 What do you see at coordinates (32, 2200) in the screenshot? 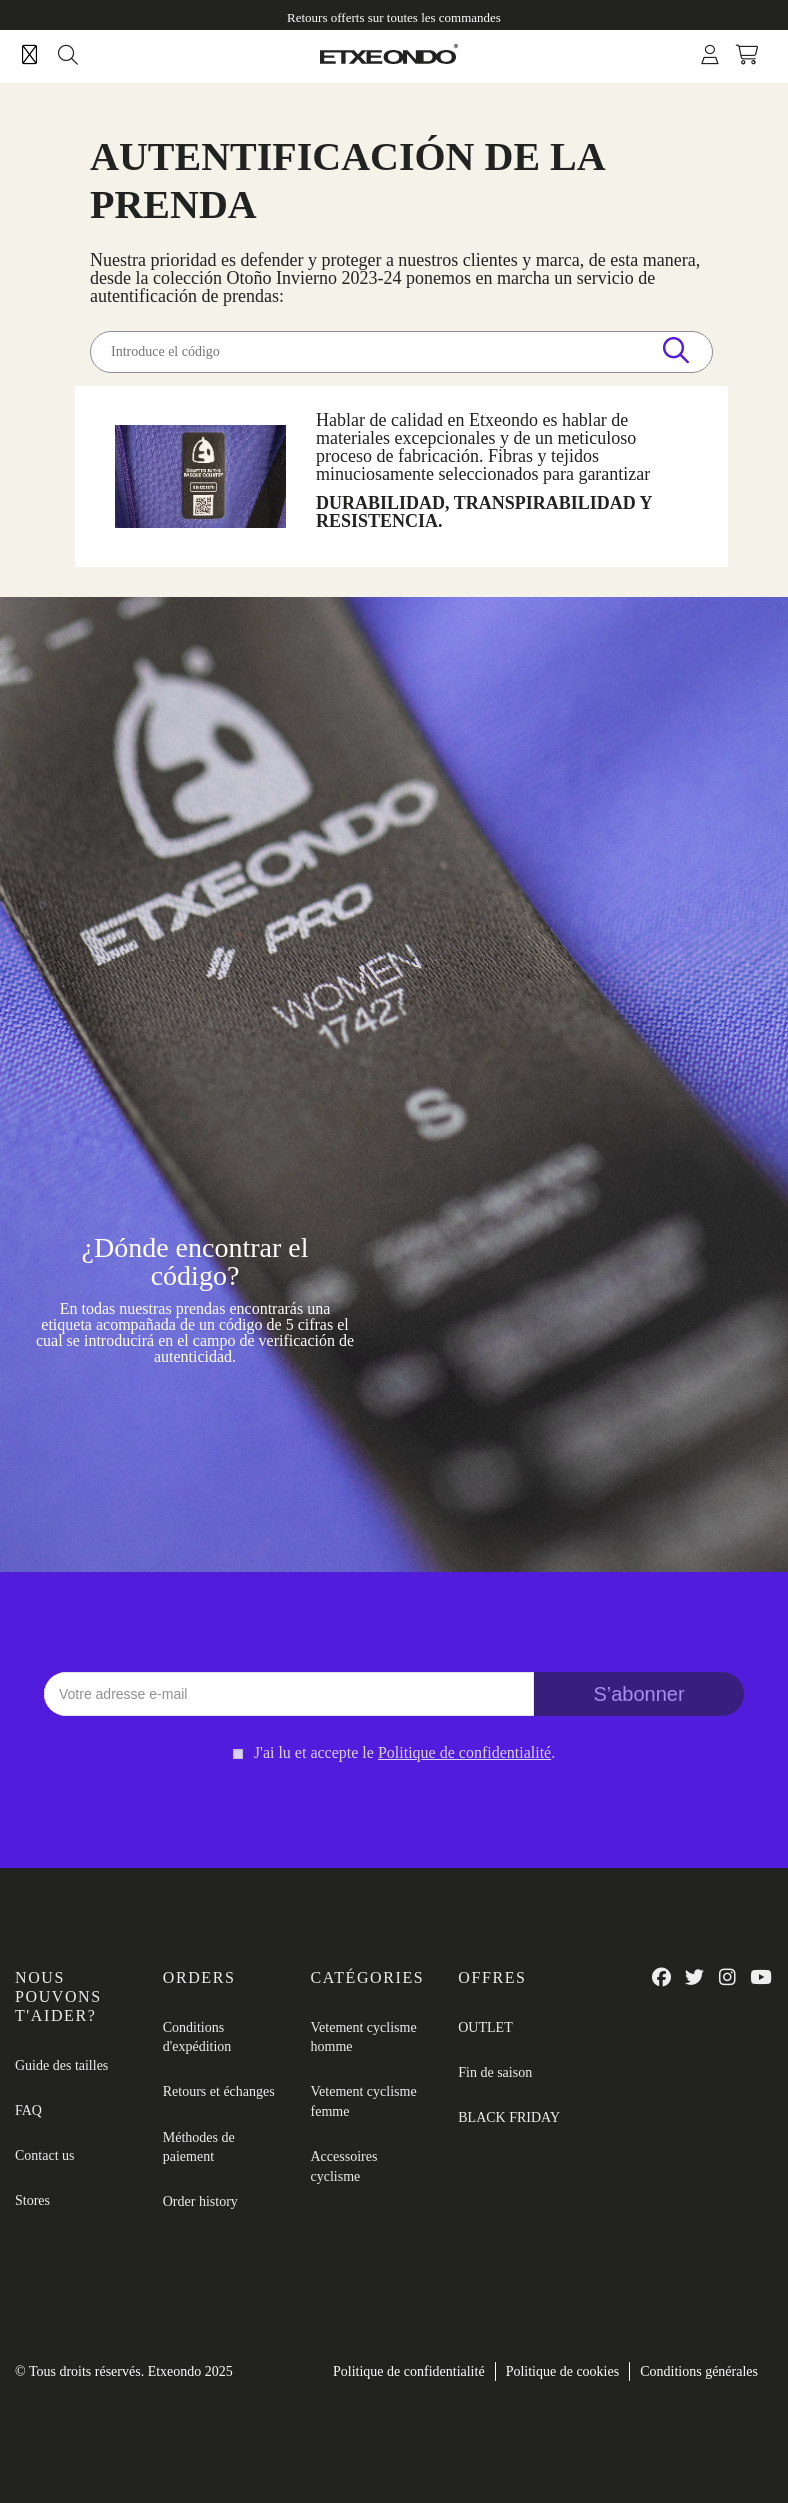
I see `Stores` at bounding box center [32, 2200].